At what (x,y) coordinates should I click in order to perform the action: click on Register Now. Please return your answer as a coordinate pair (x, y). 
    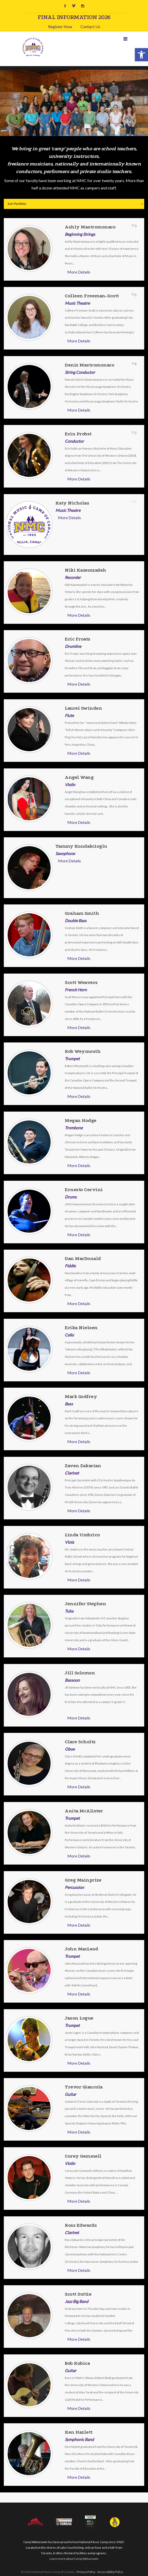
    Looking at the image, I should click on (60, 26).